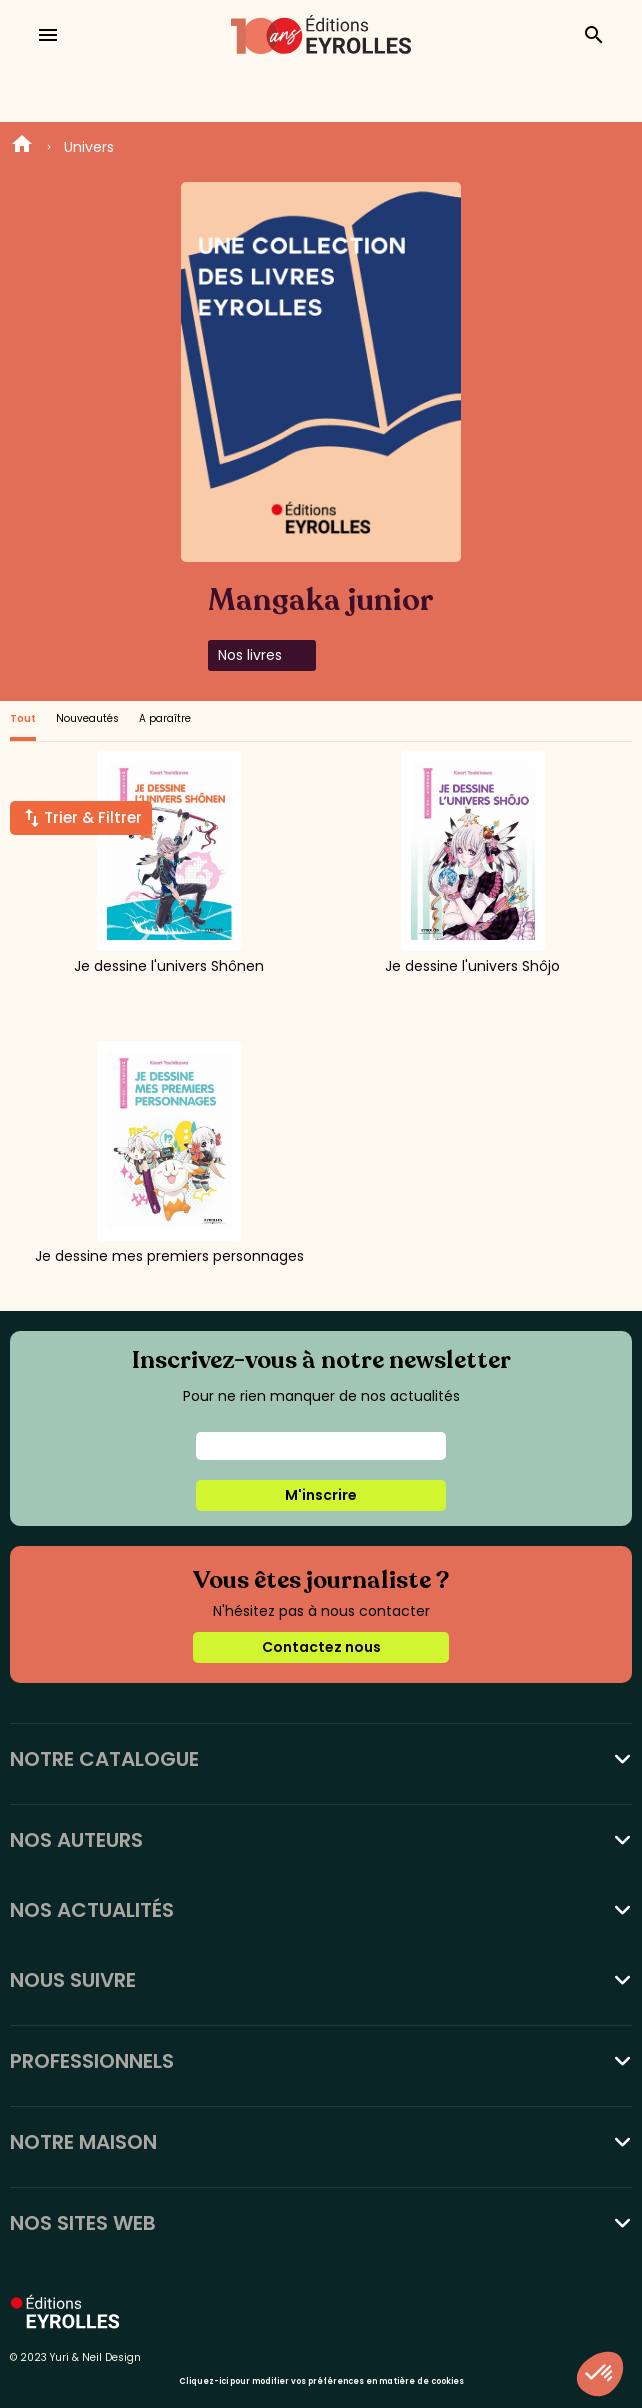  What do you see at coordinates (321, 1495) in the screenshot?
I see `M'inscrire` at bounding box center [321, 1495].